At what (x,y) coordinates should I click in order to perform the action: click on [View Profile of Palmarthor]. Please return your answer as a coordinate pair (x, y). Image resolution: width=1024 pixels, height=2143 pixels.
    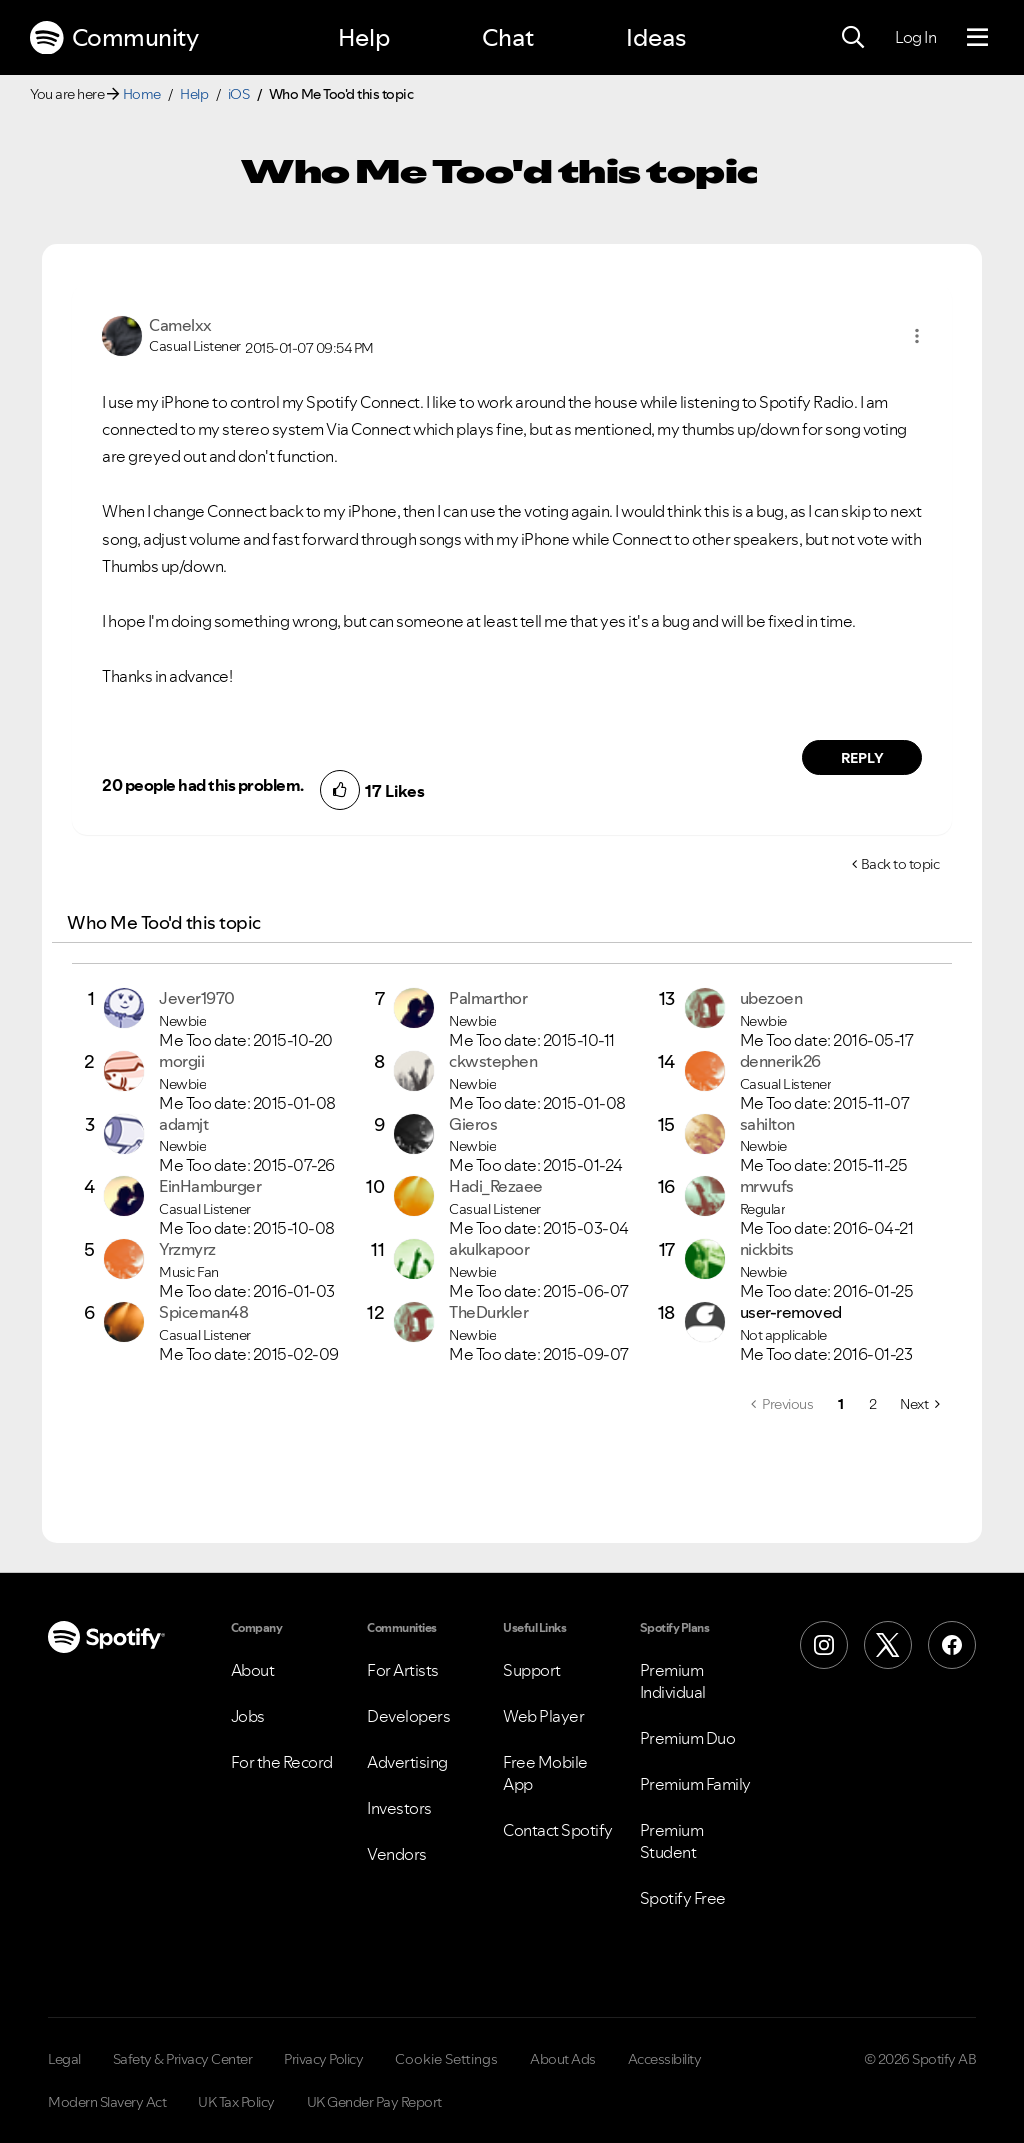
    Looking at the image, I should click on (488, 998).